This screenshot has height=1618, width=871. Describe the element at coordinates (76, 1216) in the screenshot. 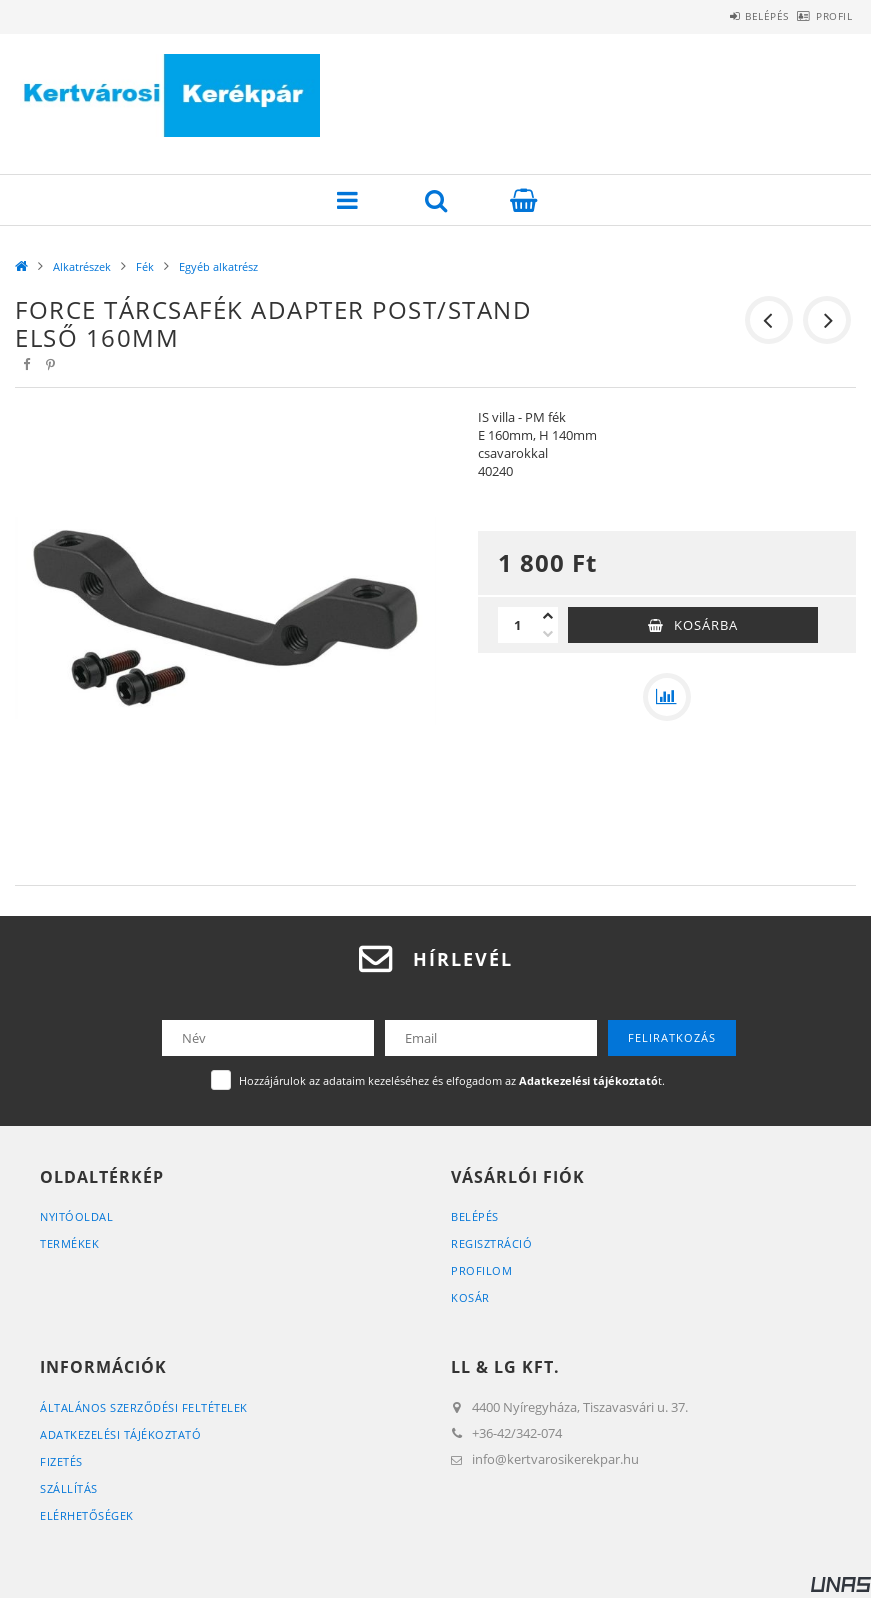

I see `Nyitóoldal` at that location.